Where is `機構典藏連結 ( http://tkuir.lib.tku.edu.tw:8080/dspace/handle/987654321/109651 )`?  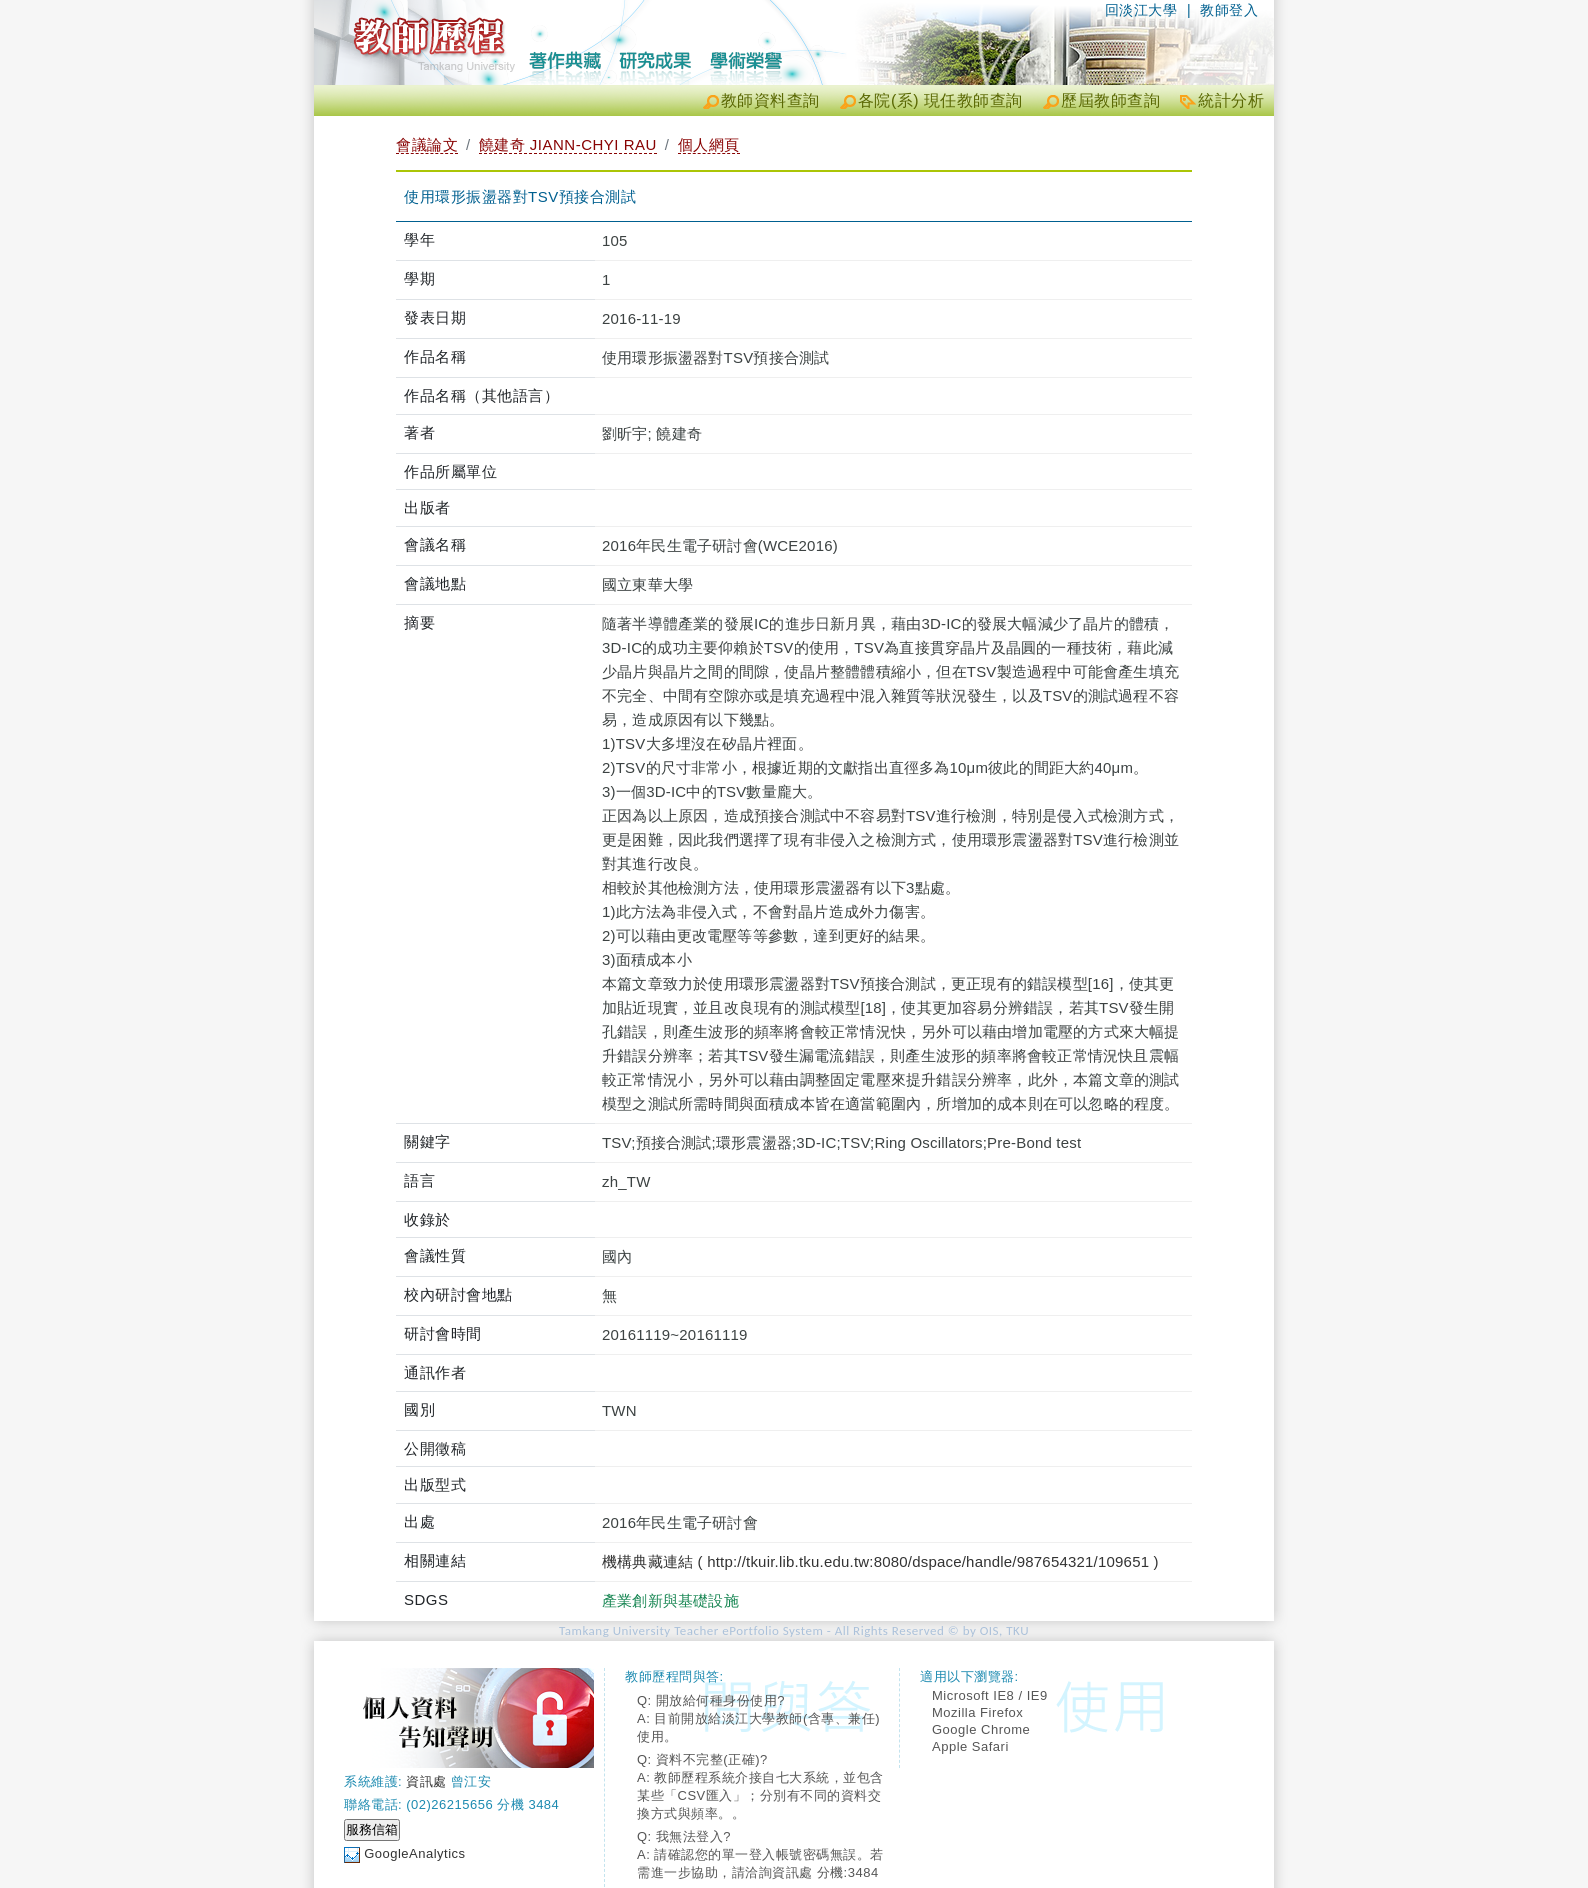 機構典藏連結 ( http://tkuir.lib.tku.edu.tw:8080/dspace/handle/987654321/109651 ) is located at coordinates (880, 1561).